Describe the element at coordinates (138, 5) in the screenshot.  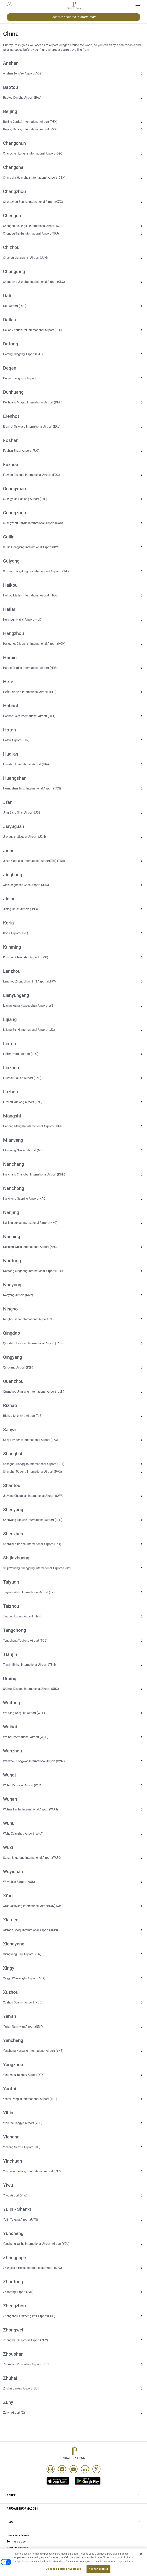
I see `[toggle hamburger menu]` at that location.